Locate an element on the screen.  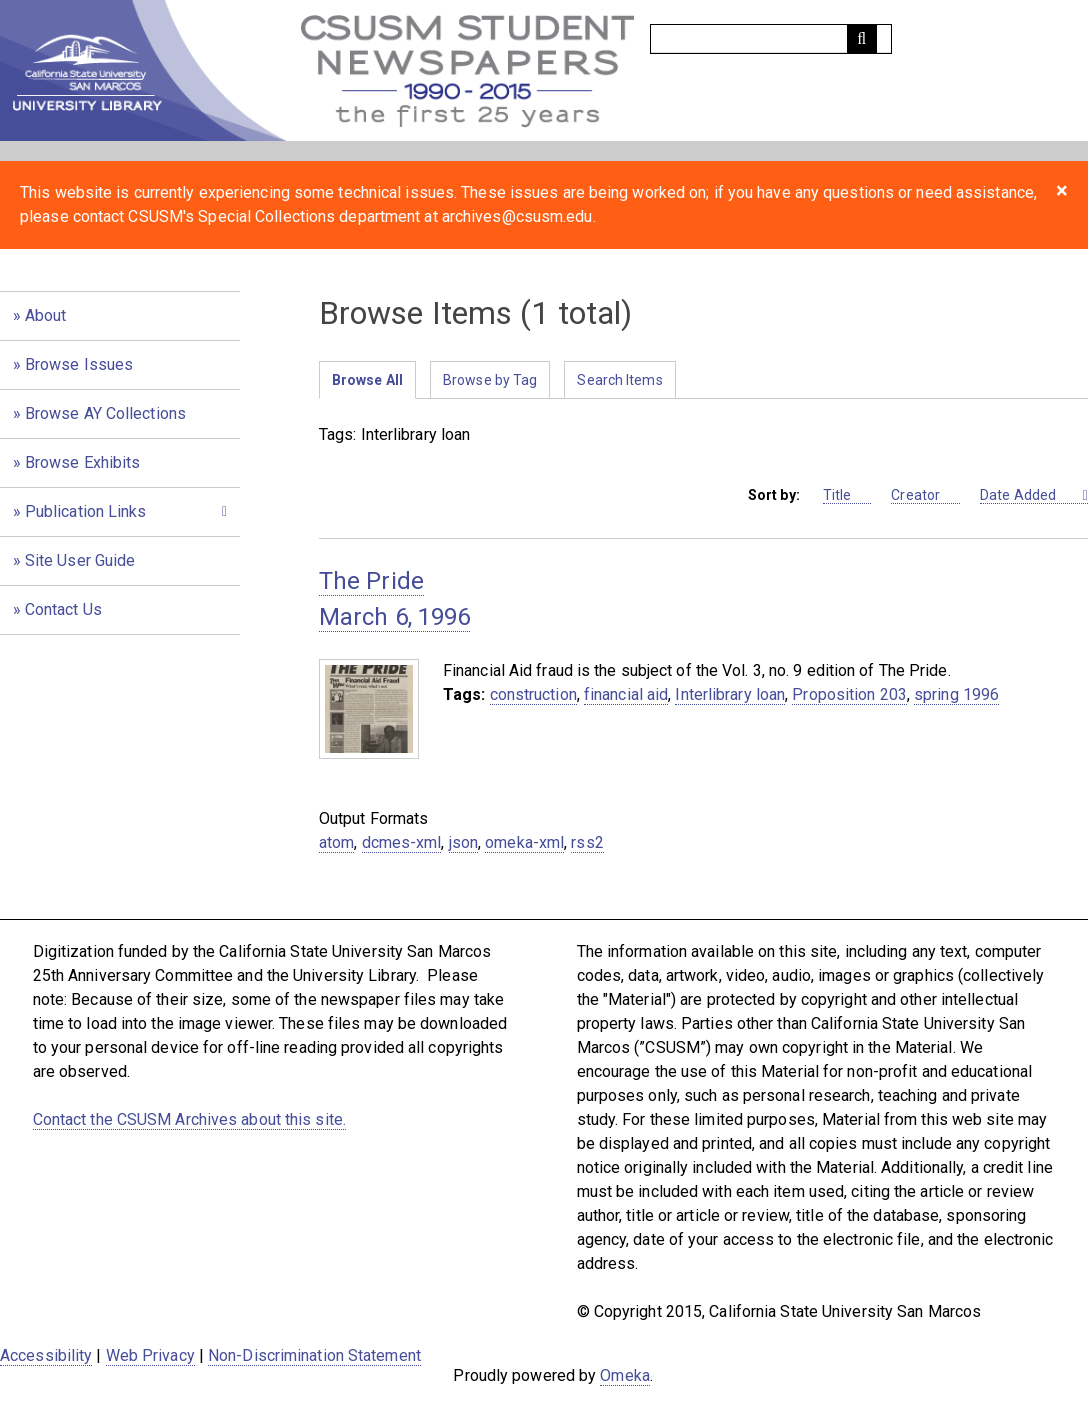
Title [Sort ascending Title] is located at coordinates (847, 495).